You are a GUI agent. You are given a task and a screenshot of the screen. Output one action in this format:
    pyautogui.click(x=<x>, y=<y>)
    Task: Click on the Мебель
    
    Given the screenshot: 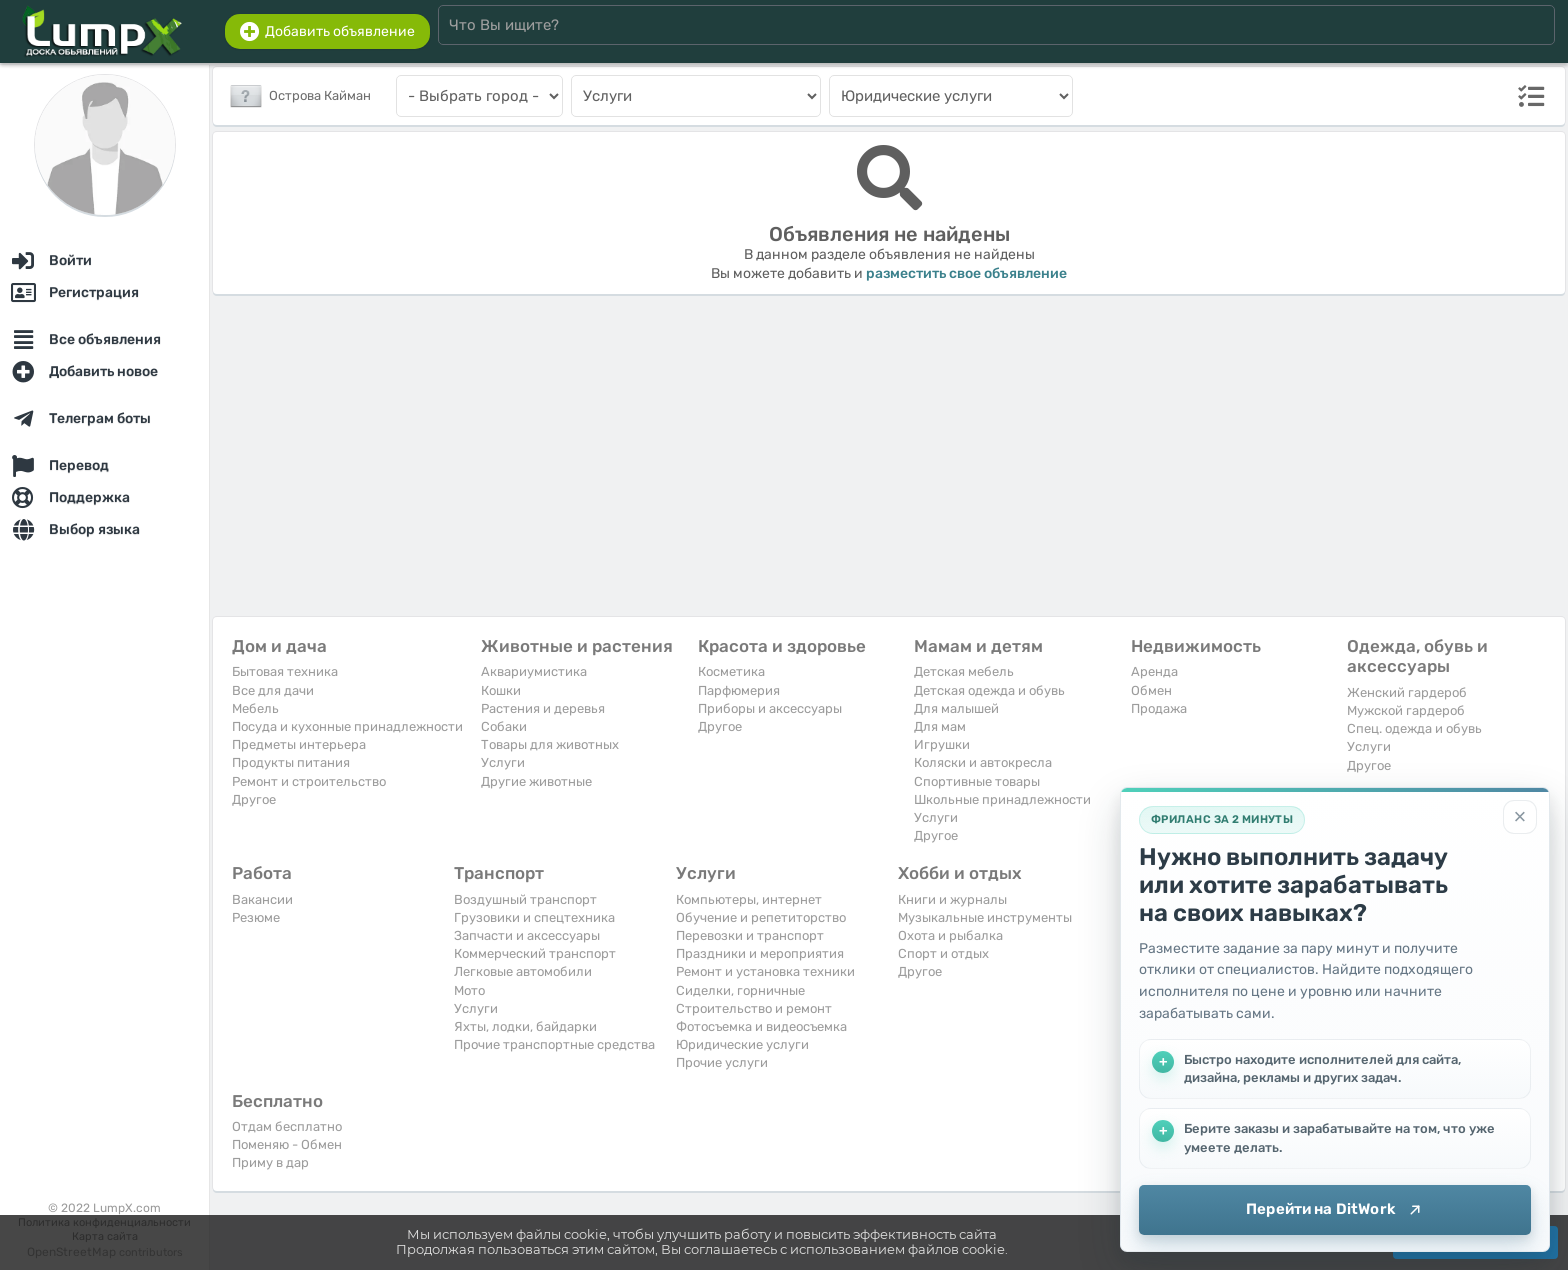 What is the action you would take?
    pyautogui.click(x=255, y=708)
    